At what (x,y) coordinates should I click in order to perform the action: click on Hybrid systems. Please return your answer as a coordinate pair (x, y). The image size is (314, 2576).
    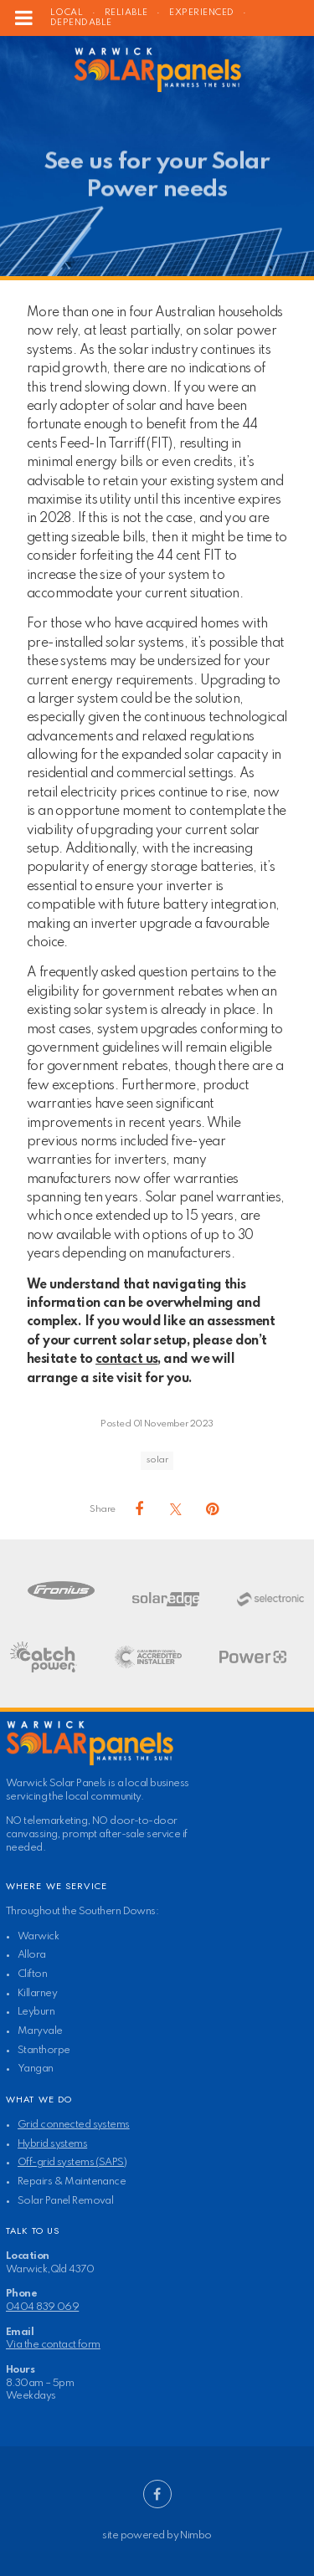
    Looking at the image, I should click on (52, 2143).